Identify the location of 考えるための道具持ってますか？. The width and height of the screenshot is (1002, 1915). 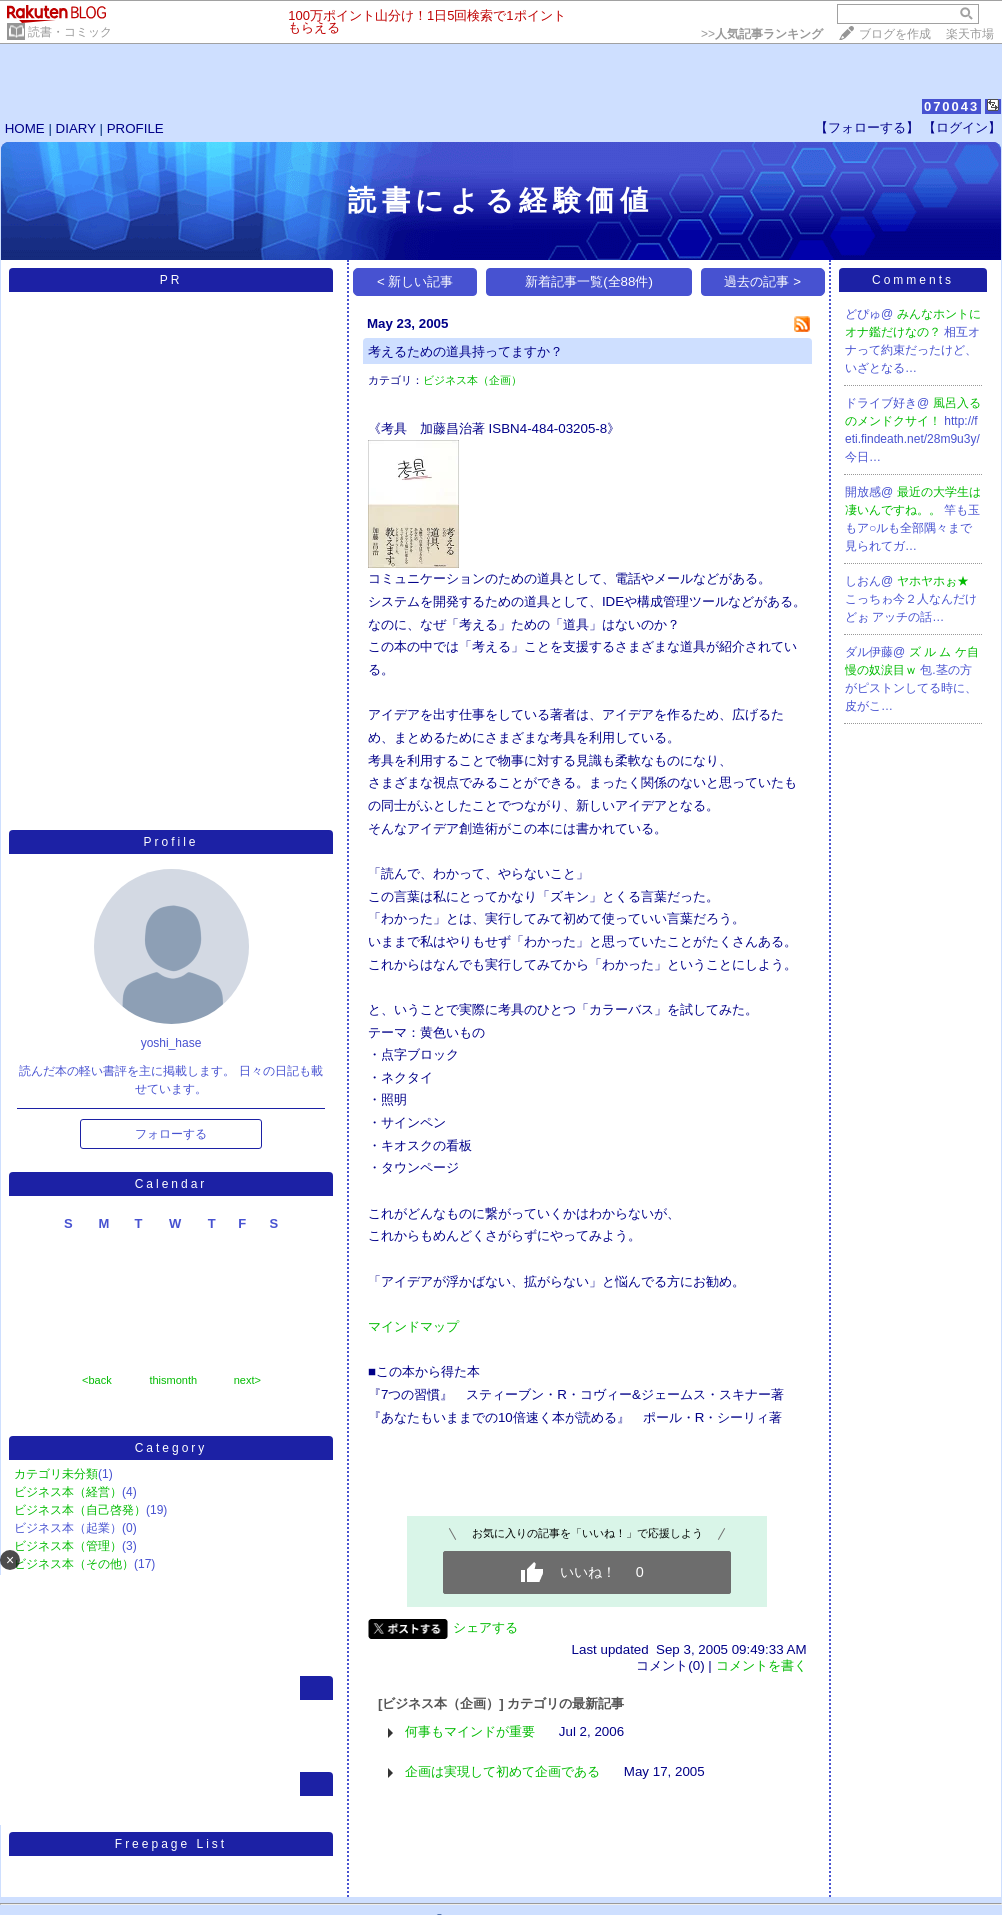
(465, 351).